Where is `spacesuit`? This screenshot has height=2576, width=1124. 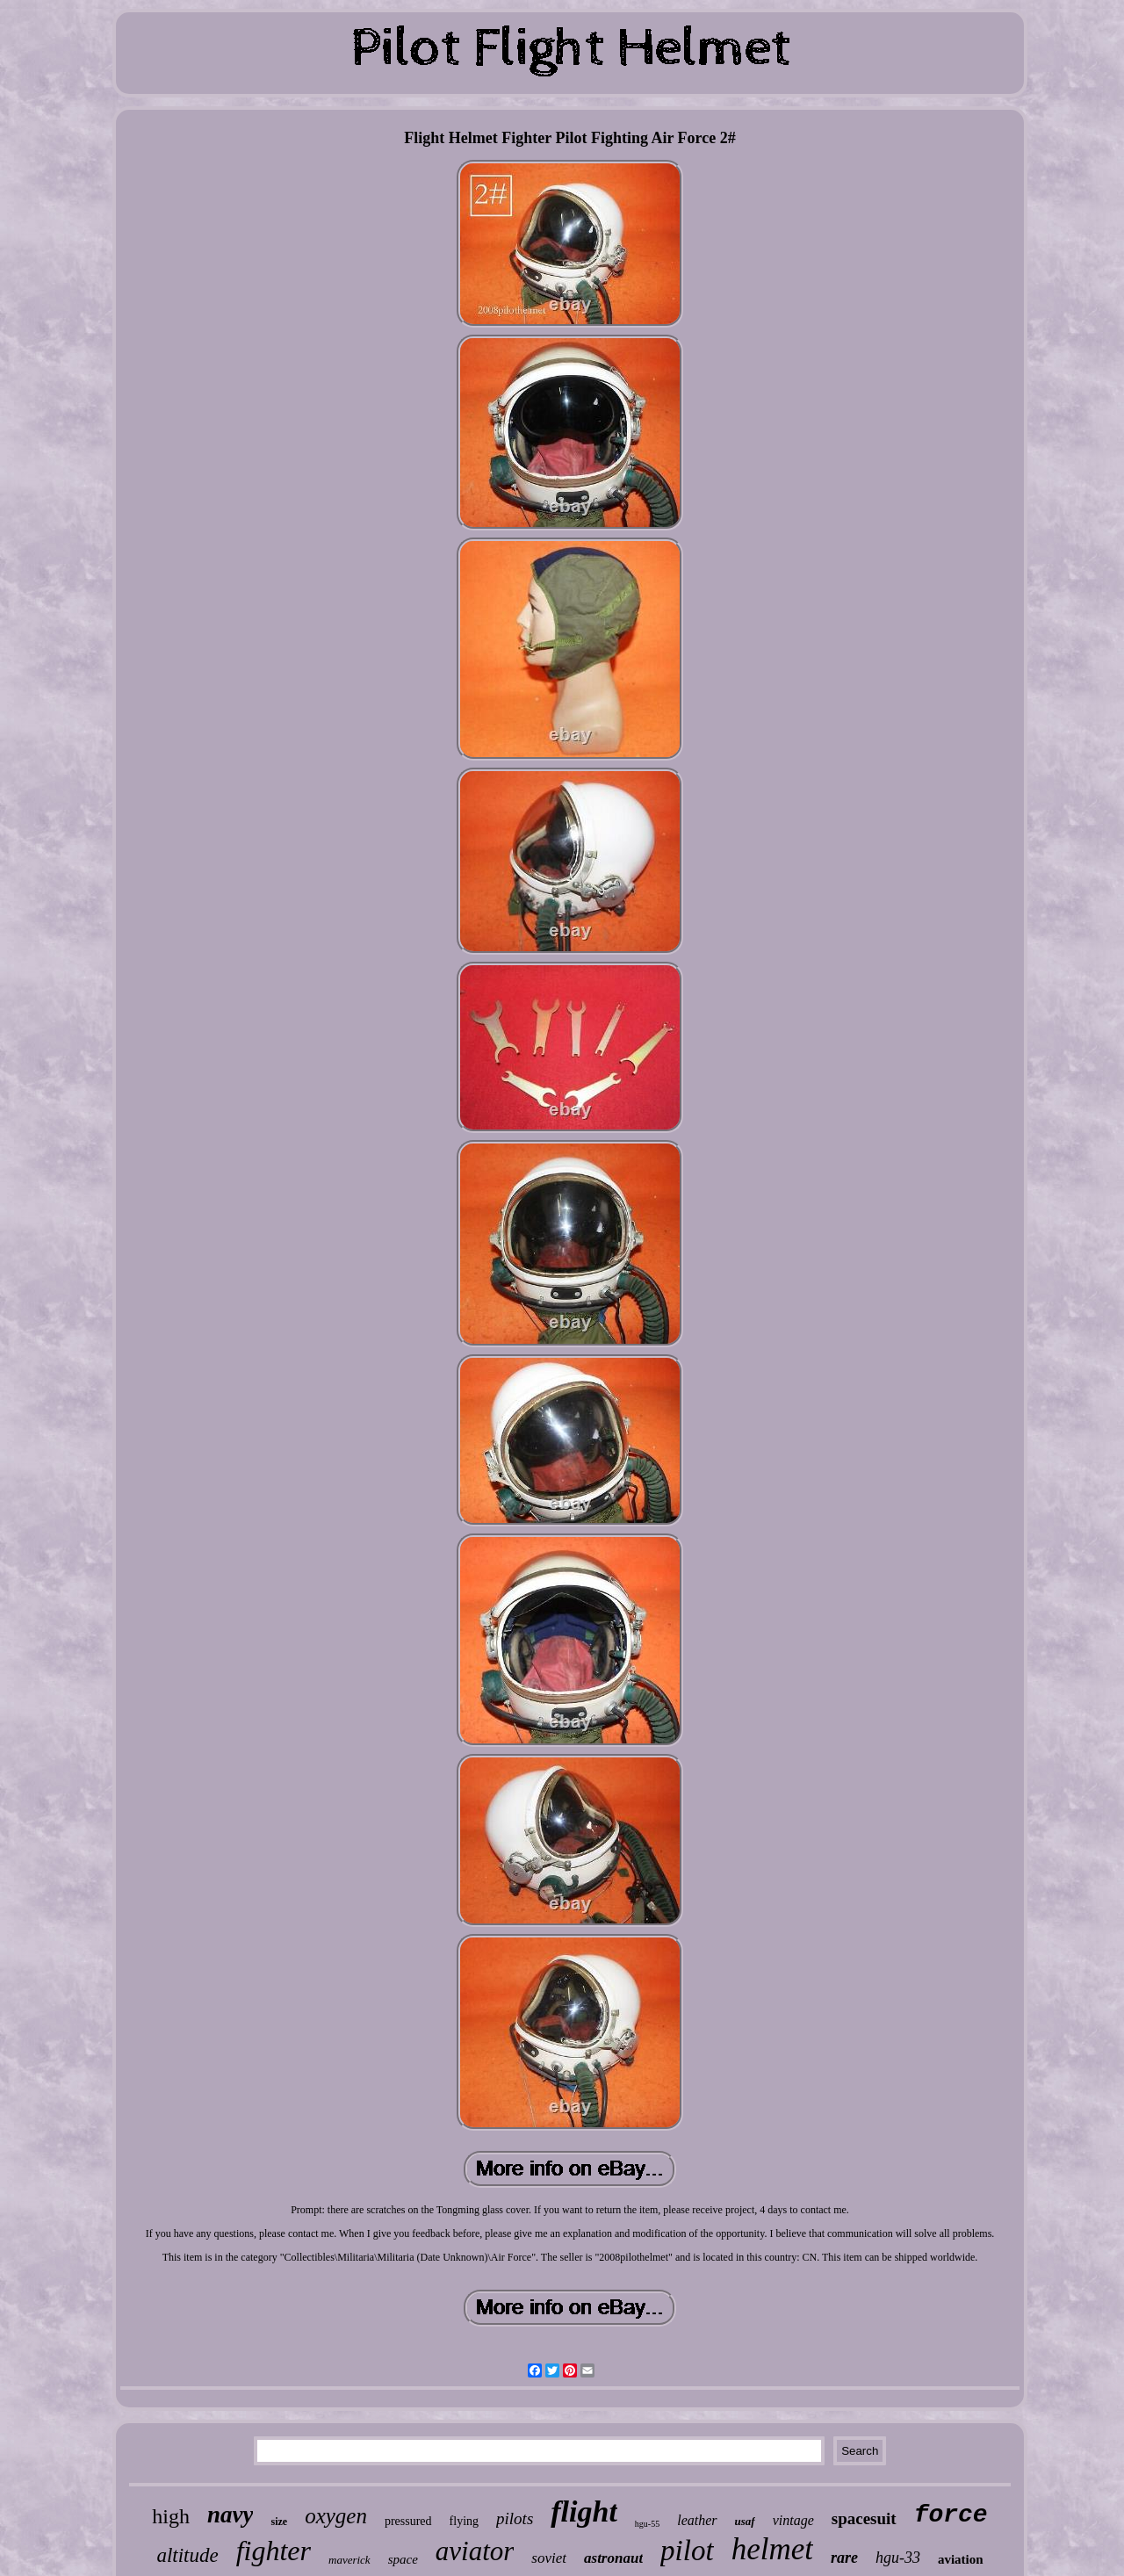 spacesuit is located at coordinates (864, 2518).